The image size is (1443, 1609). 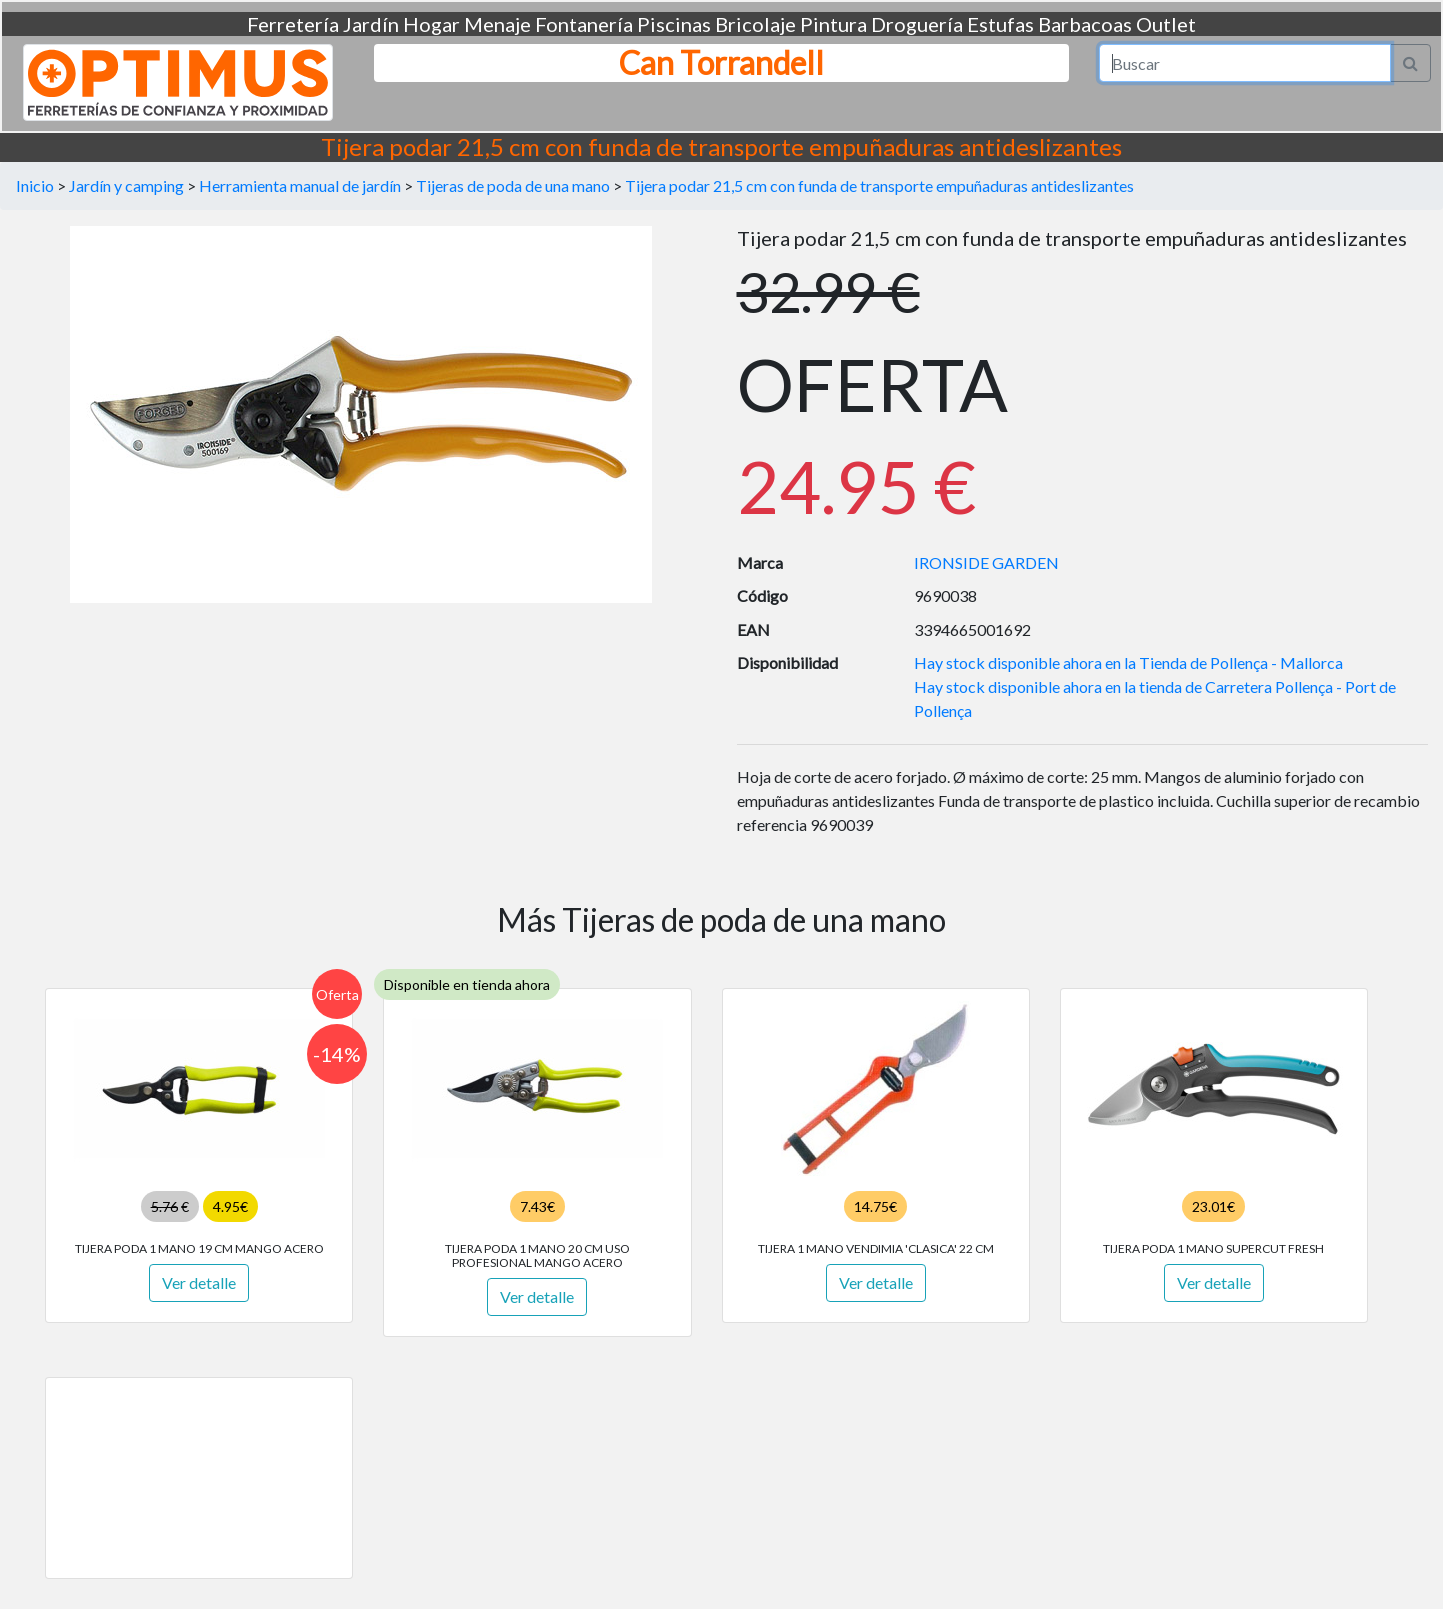 What do you see at coordinates (879, 185) in the screenshot?
I see `Tijera podar 21,5 cm con funda de transporte empuñaduras antideslizantes` at bounding box center [879, 185].